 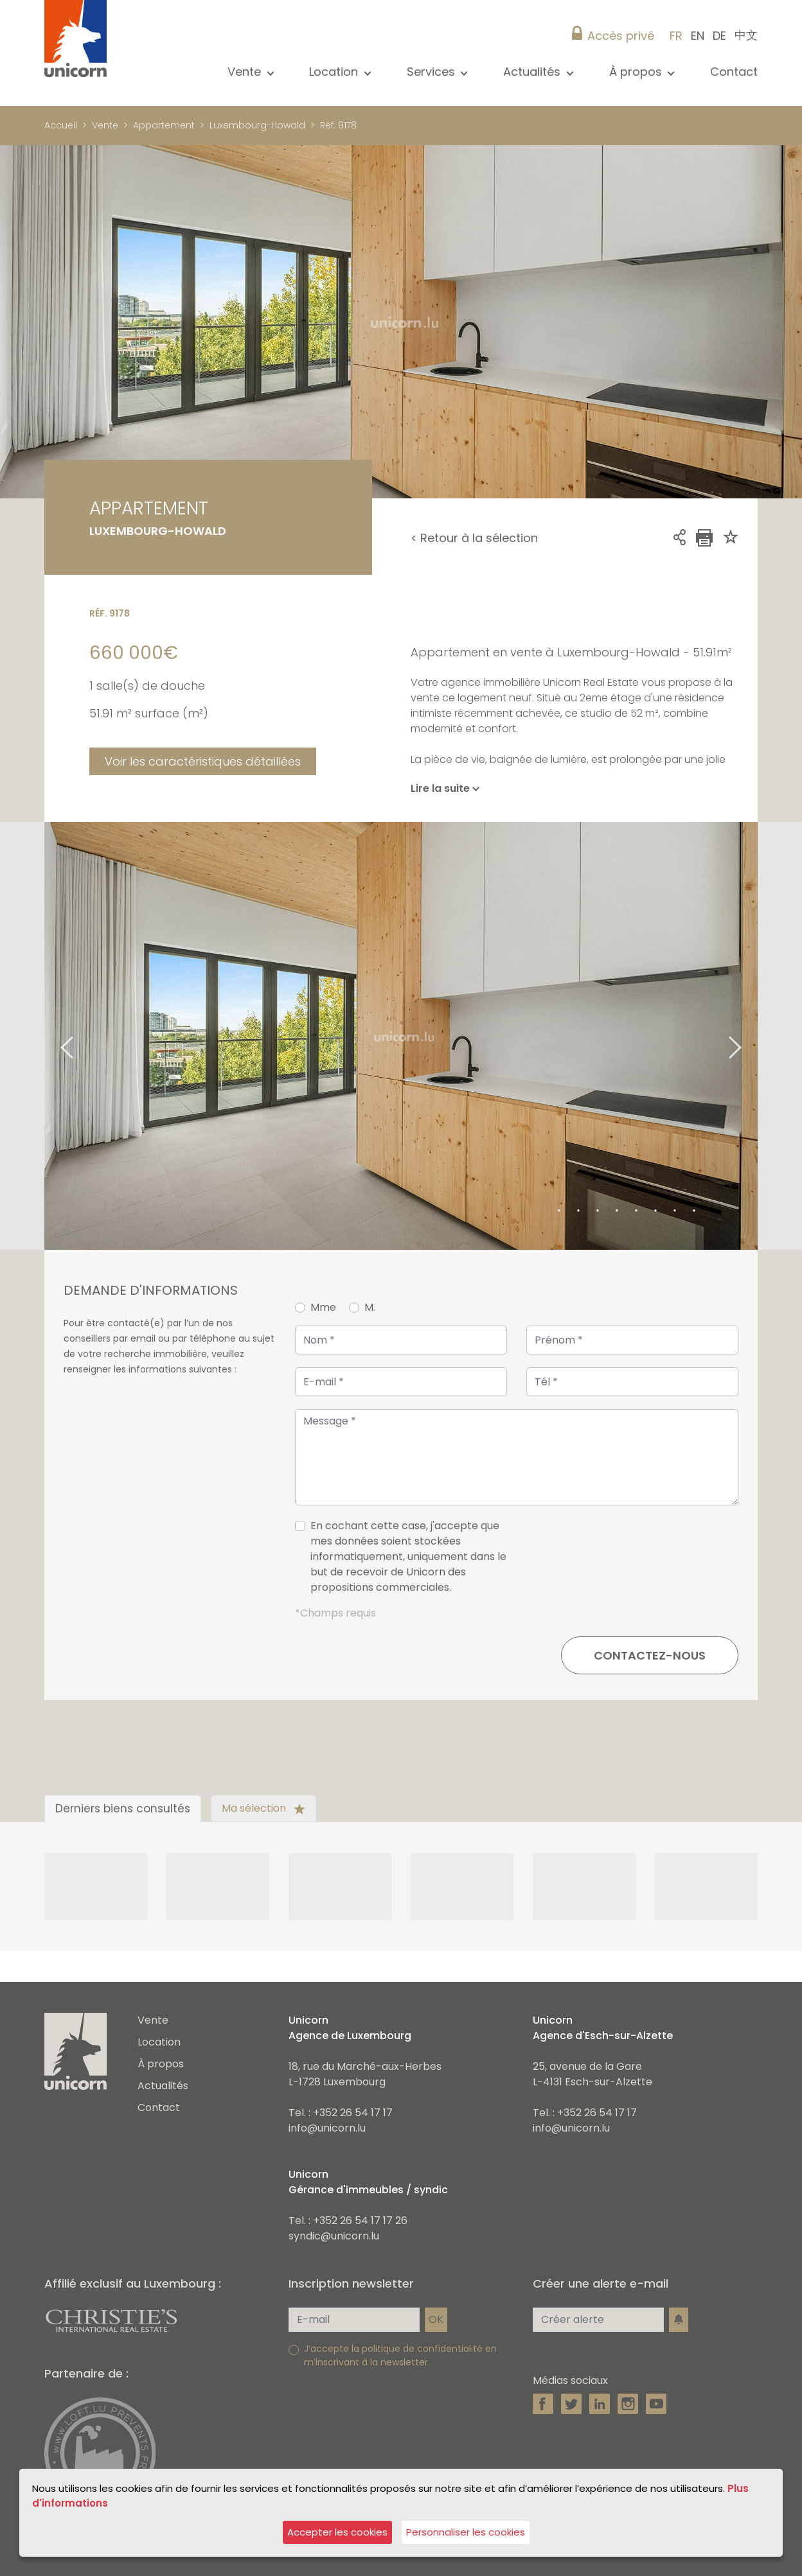 I want to click on Luxembourg-Howald, so click(x=257, y=125).